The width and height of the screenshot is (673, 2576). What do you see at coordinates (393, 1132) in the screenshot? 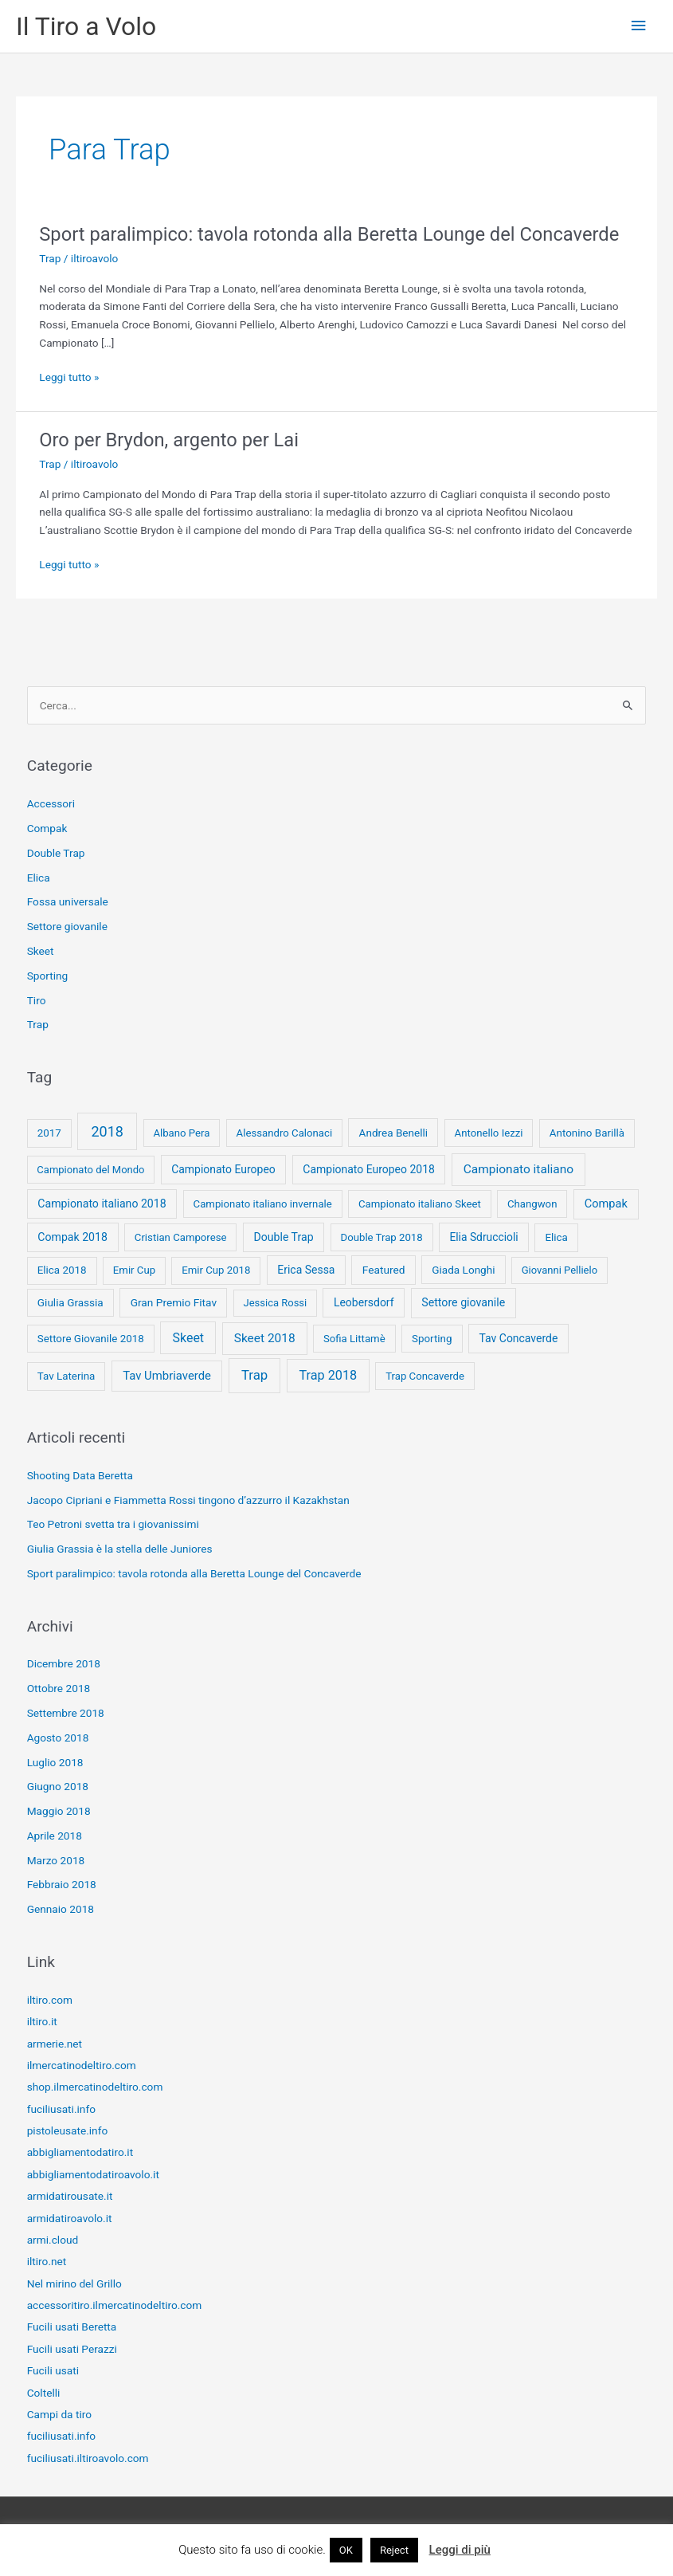
I see `Andrea Benelli [Andrea Benelli (10 elementi)]` at bounding box center [393, 1132].